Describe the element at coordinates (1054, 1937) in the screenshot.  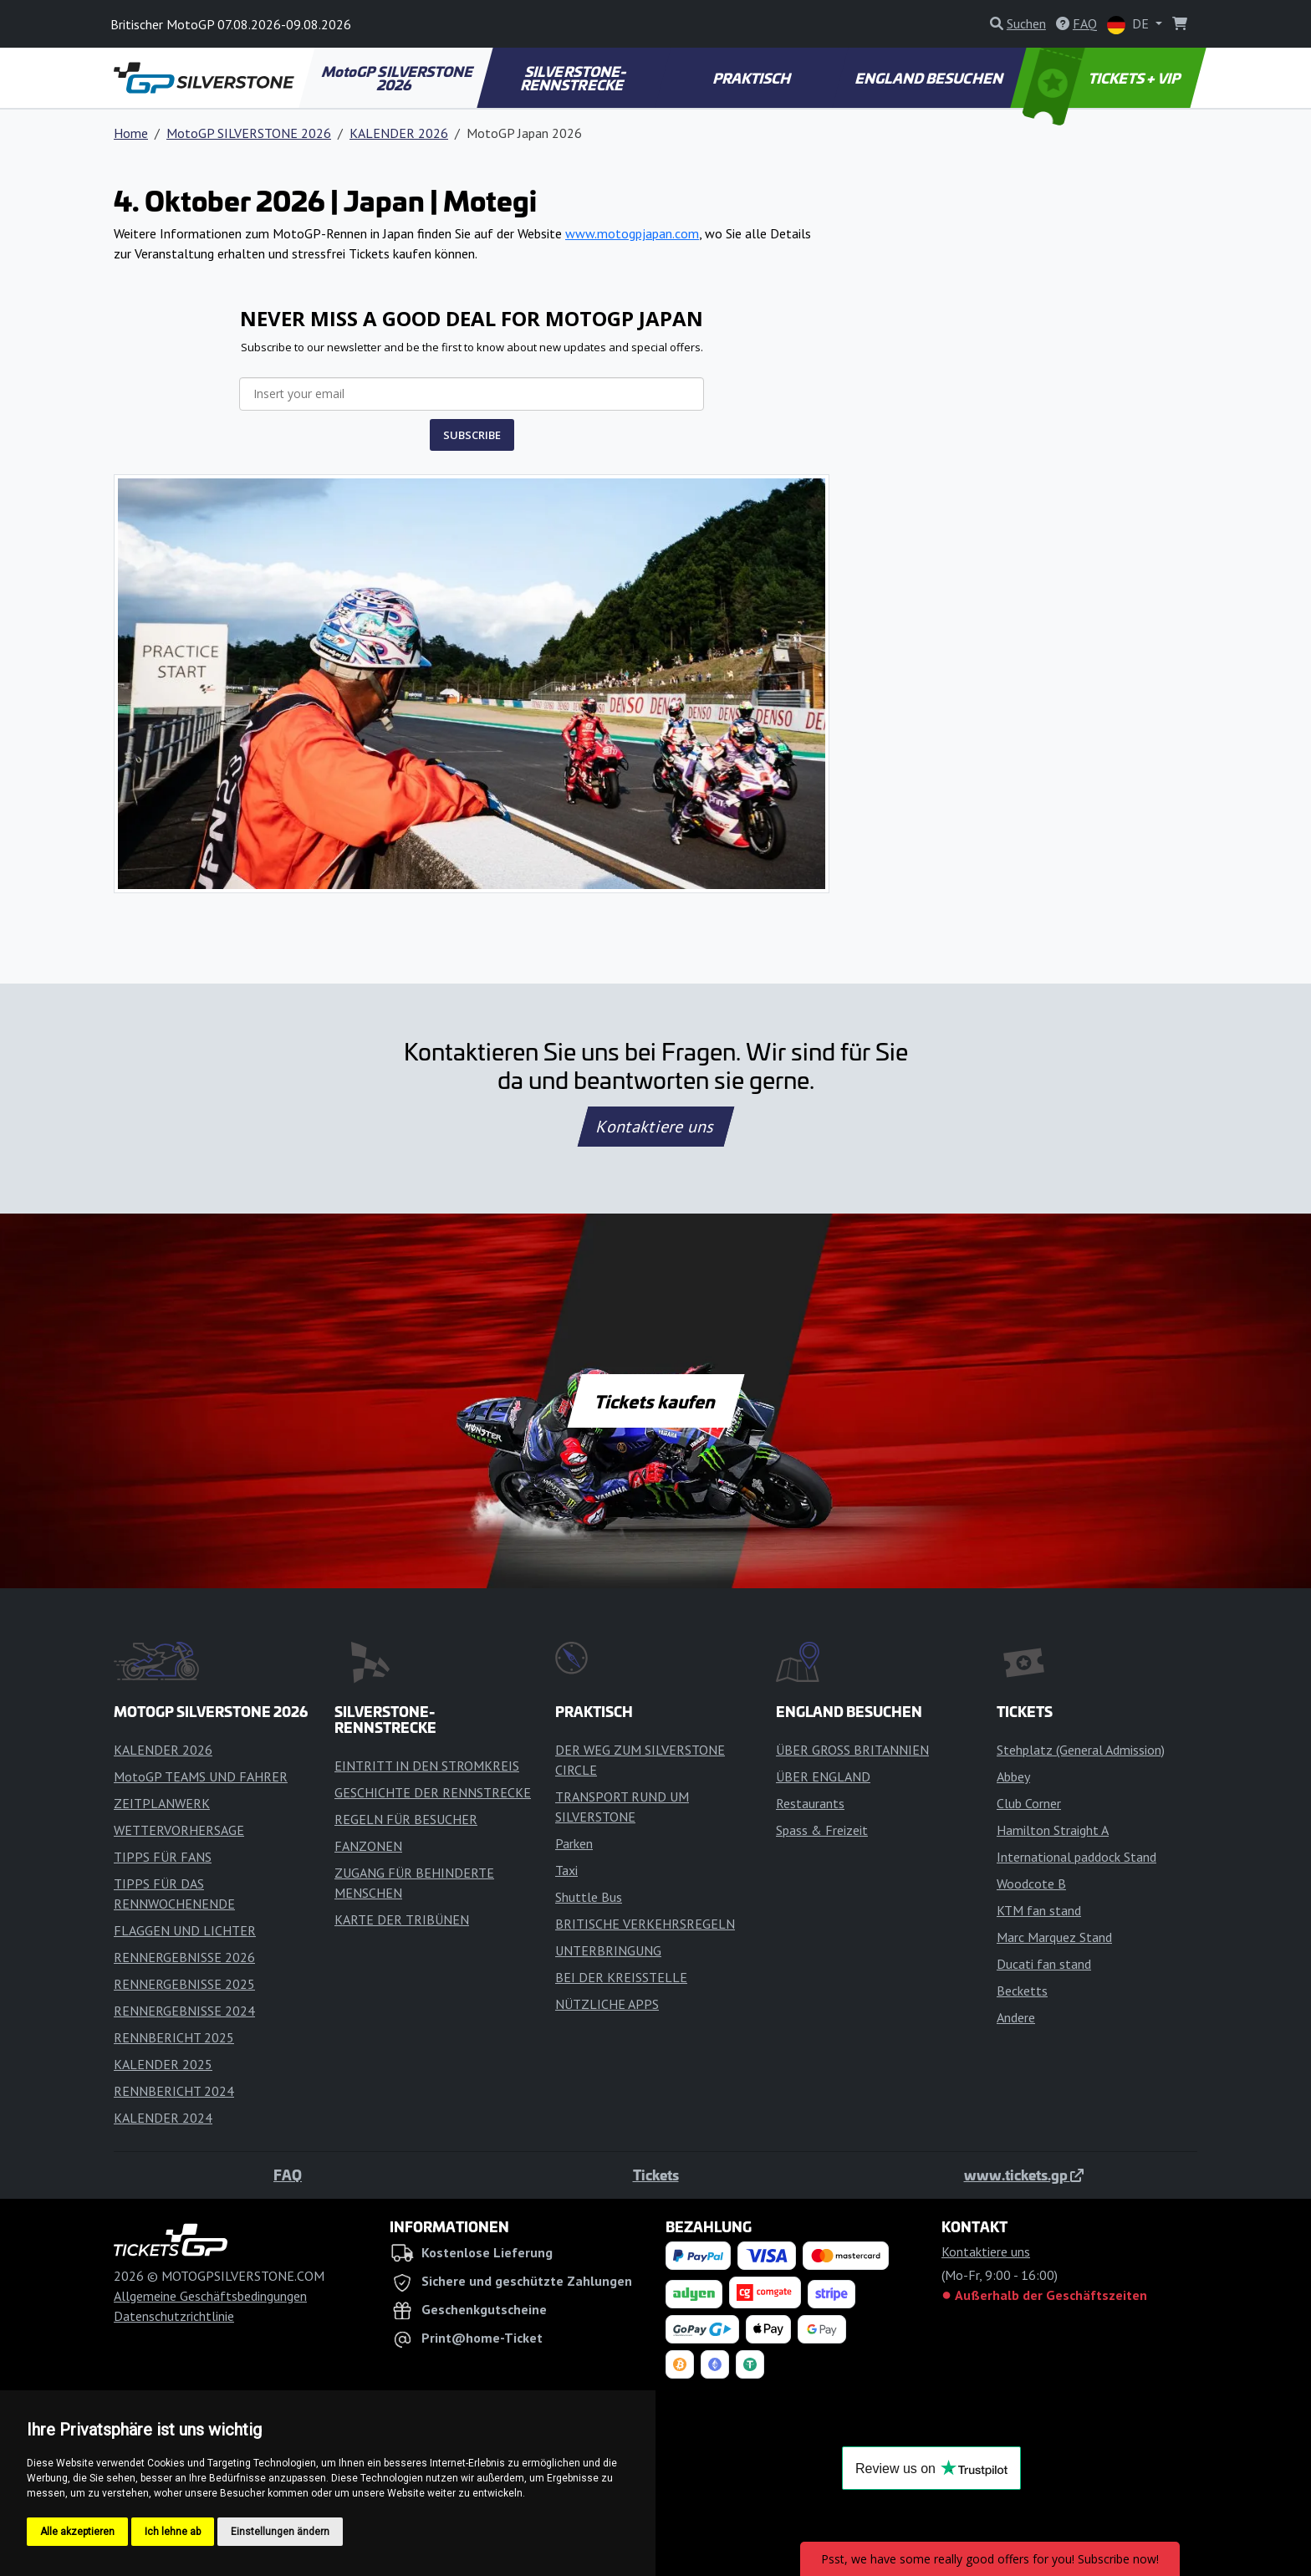
I see `Marc Marquez Stand` at that location.